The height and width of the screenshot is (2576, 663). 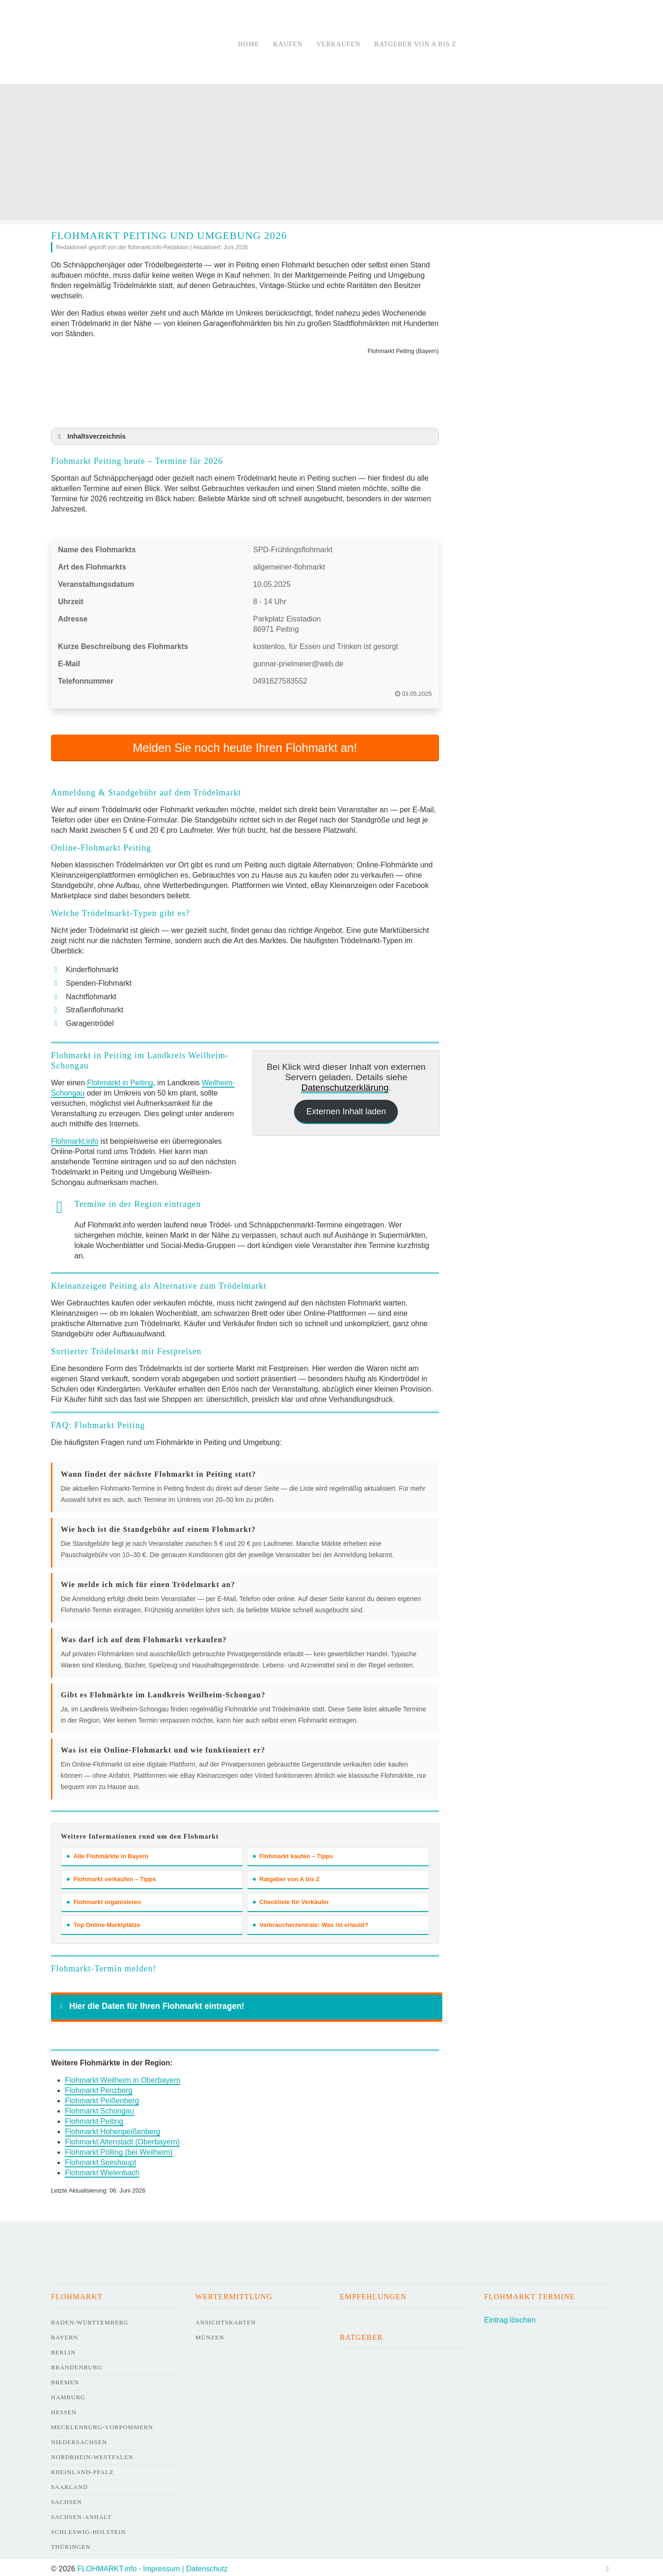 I want to click on Eintrag löschen, so click(x=509, y=2317).